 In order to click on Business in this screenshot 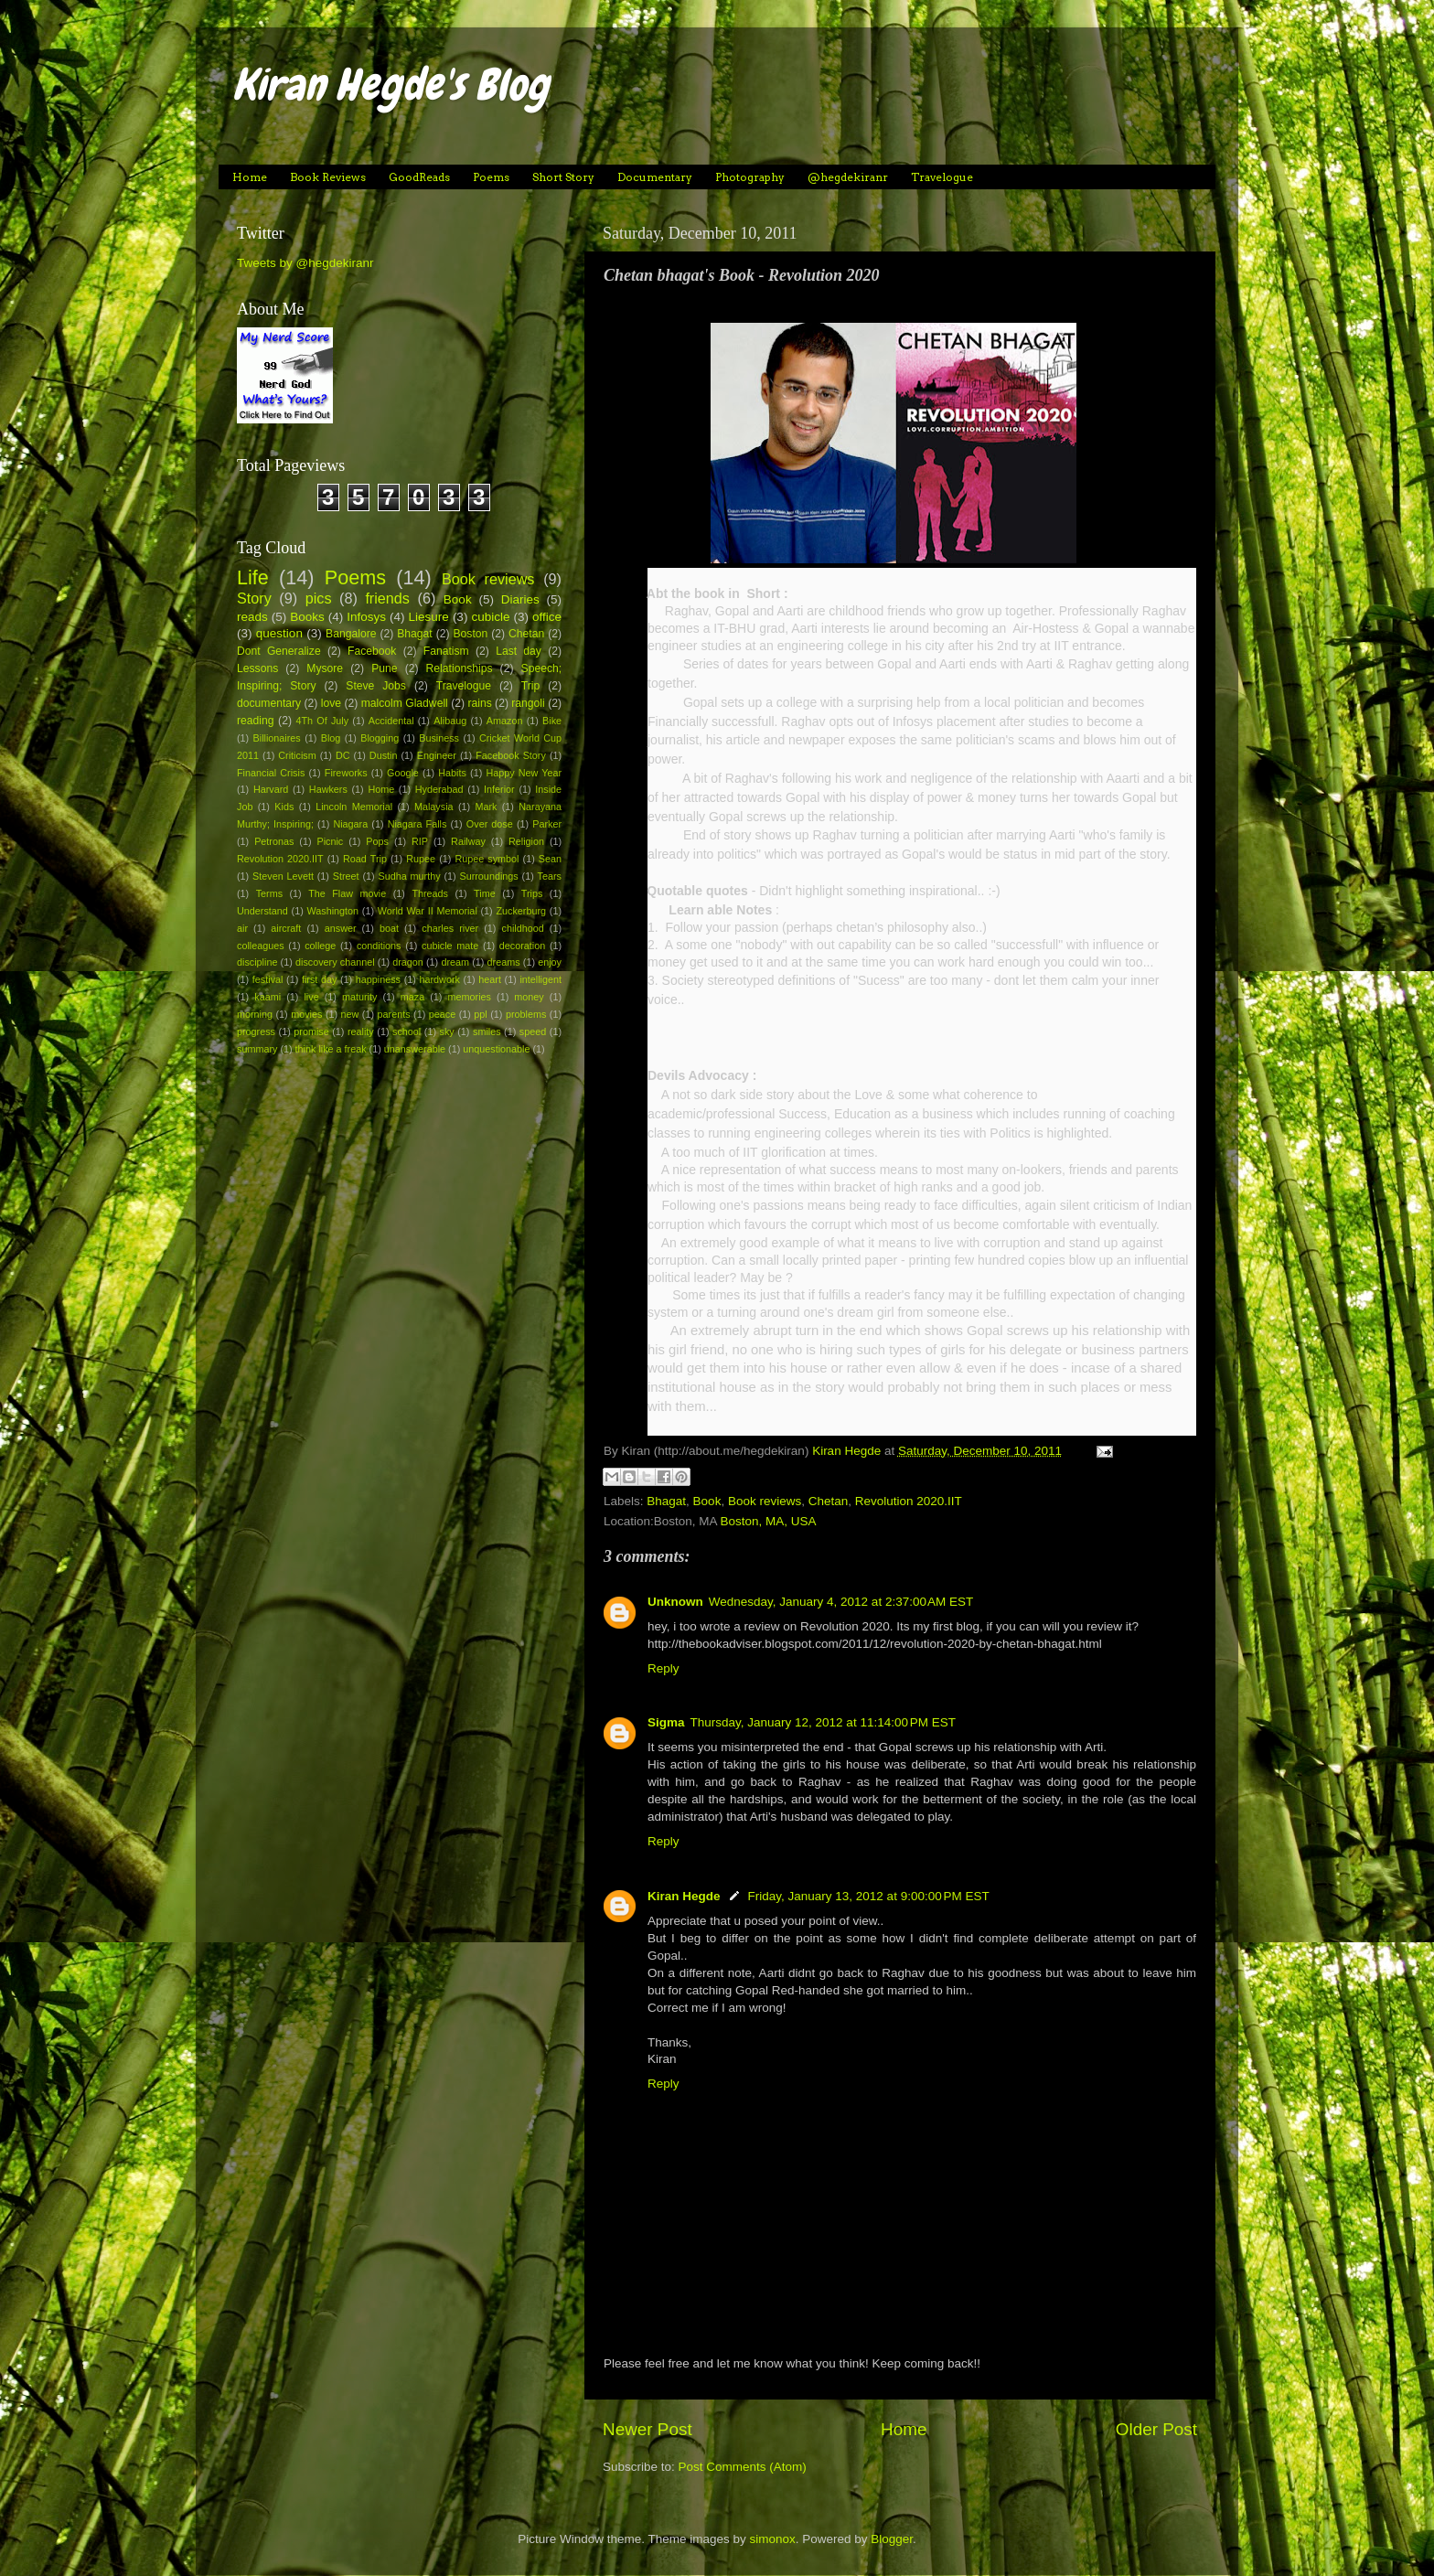, I will do `click(439, 737)`.